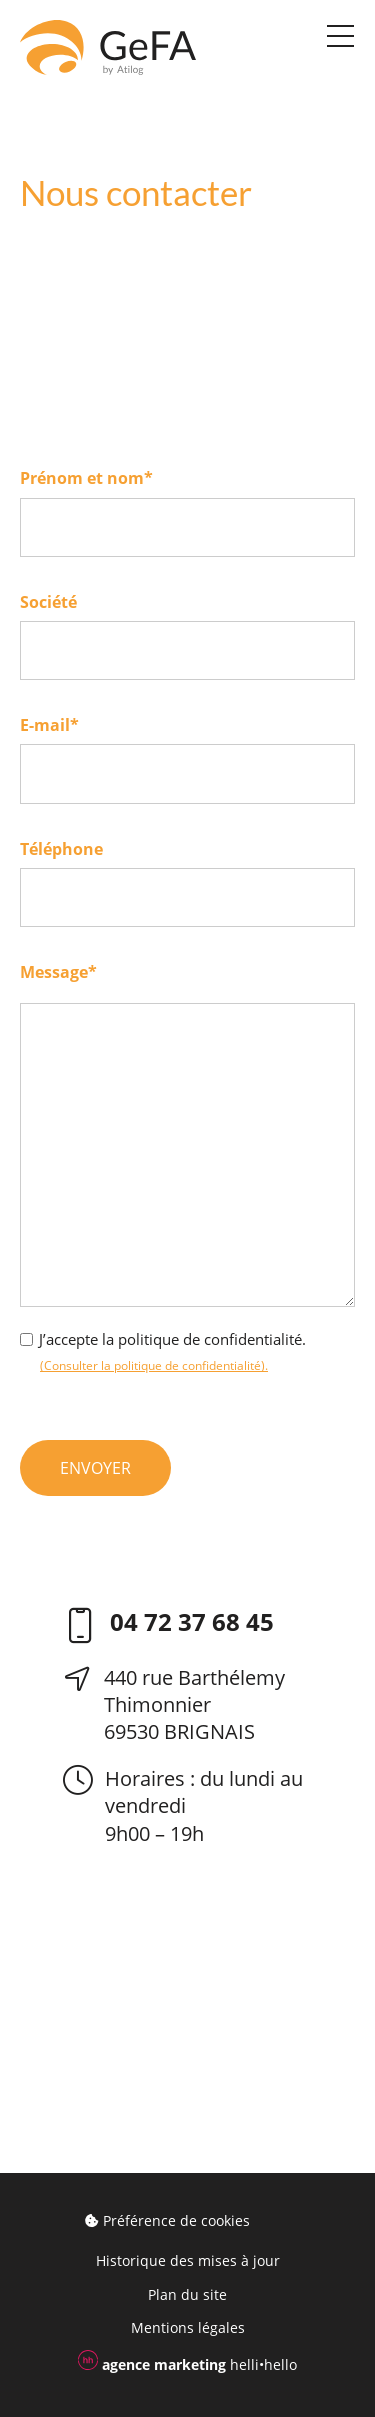 Image resolution: width=375 pixels, height=2417 pixels. What do you see at coordinates (58, 972) in the screenshot?
I see `Message` at bounding box center [58, 972].